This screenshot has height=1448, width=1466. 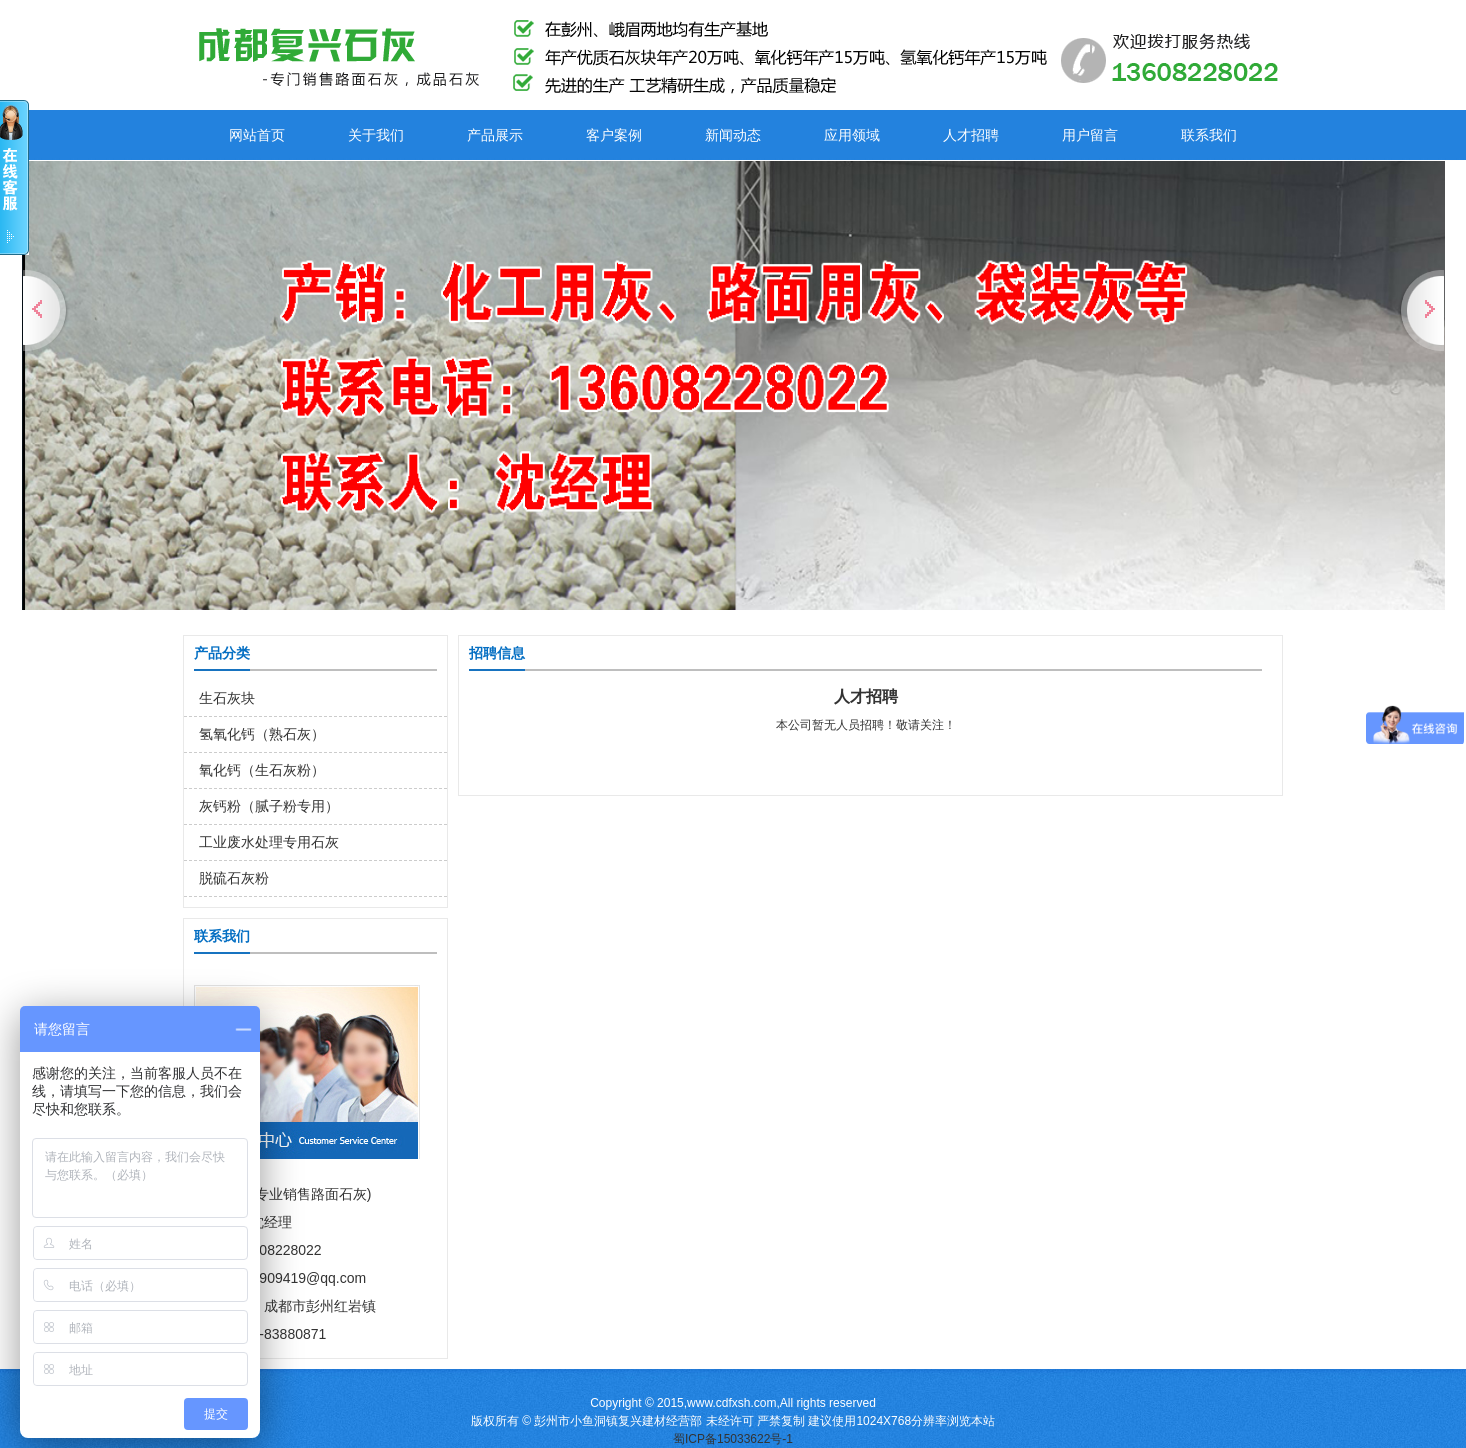 I want to click on 人才招聘, so click(x=971, y=135).